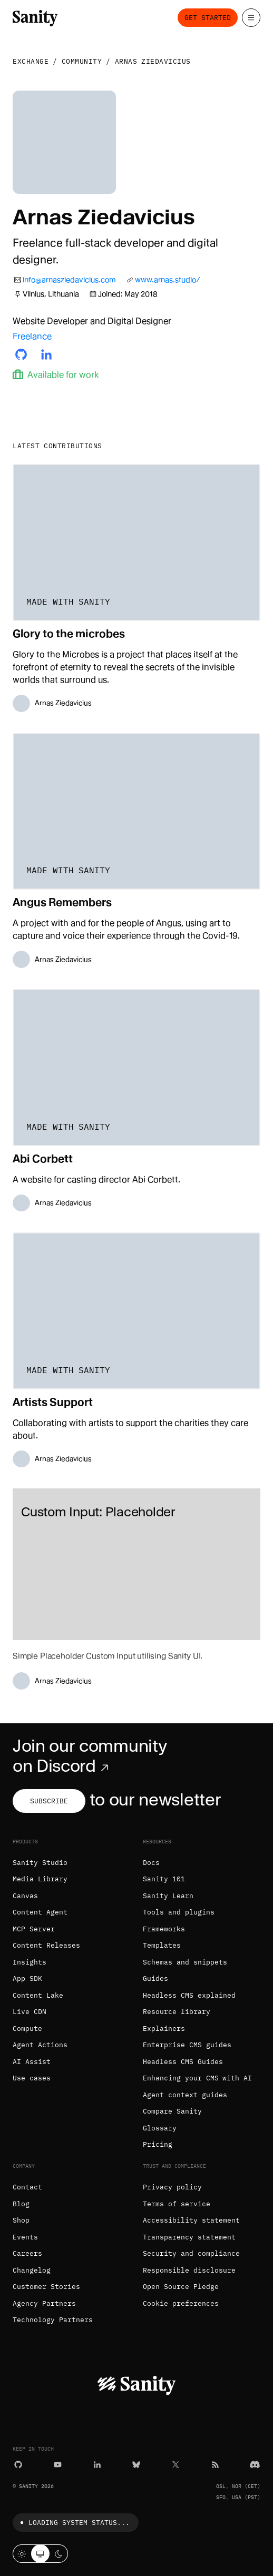 Image resolution: width=273 pixels, height=2576 pixels. I want to click on Security and compliance, so click(191, 2253).